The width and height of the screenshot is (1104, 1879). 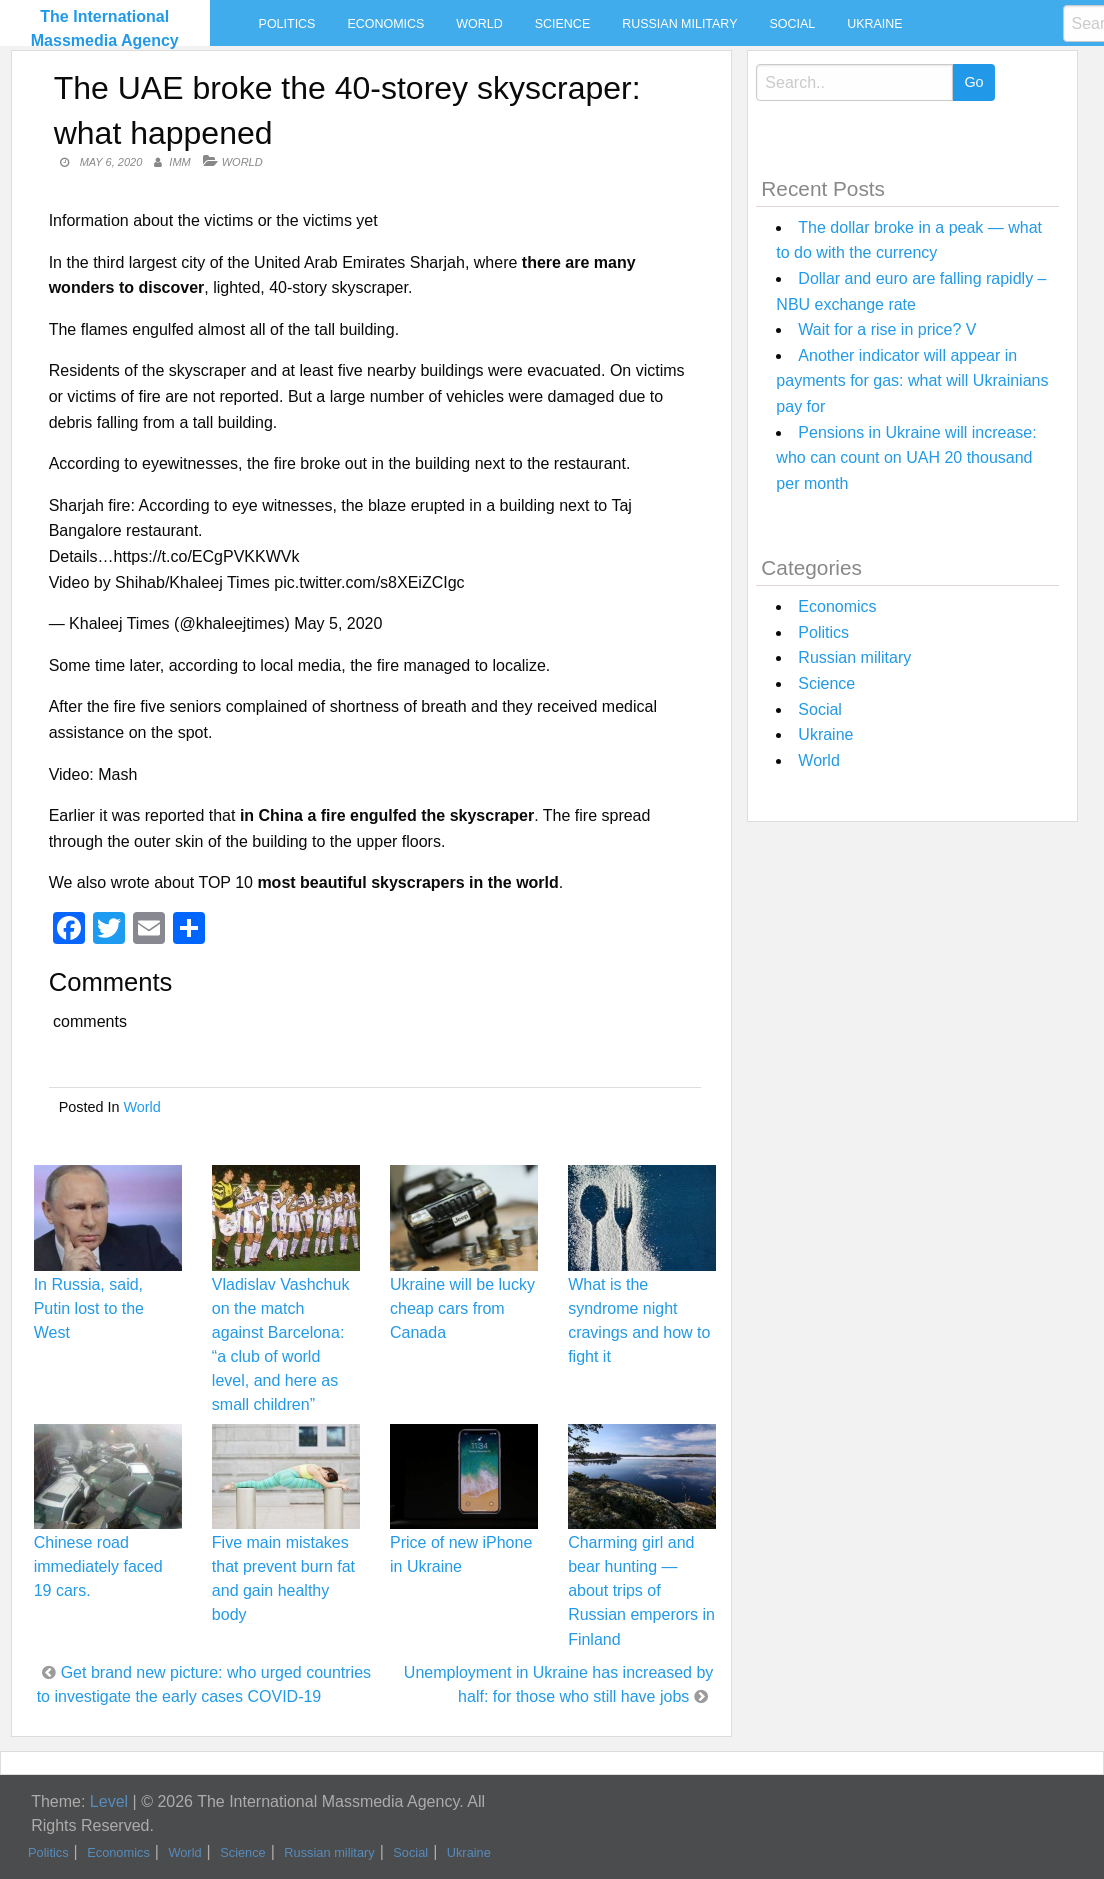 What do you see at coordinates (562, 24) in the screenshot?
I see `Science` at bounding box center [562, 24].